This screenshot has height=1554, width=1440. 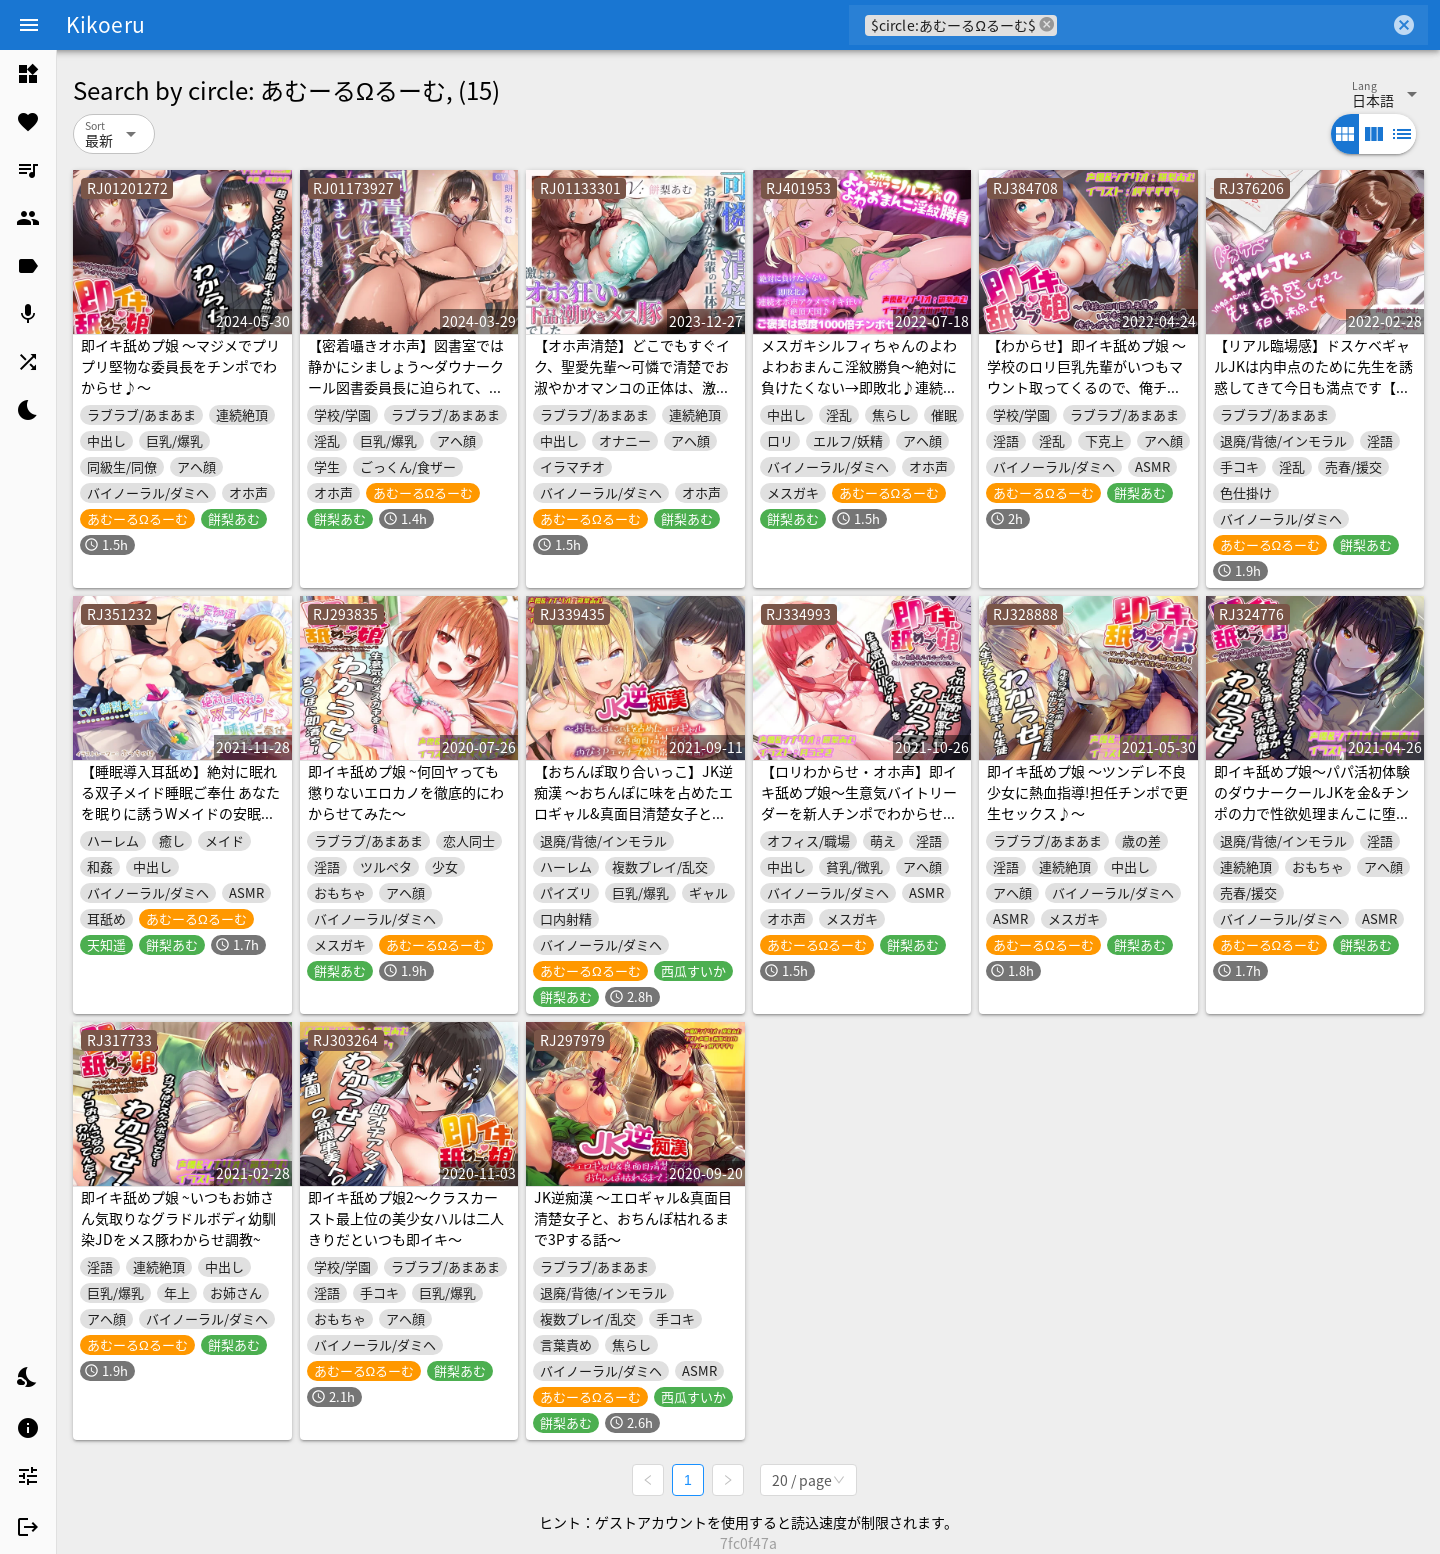 What do you see at coordinates (1223, 25) in the screenshot?
I see `[combobox]` at bounding box center [1223, 25].